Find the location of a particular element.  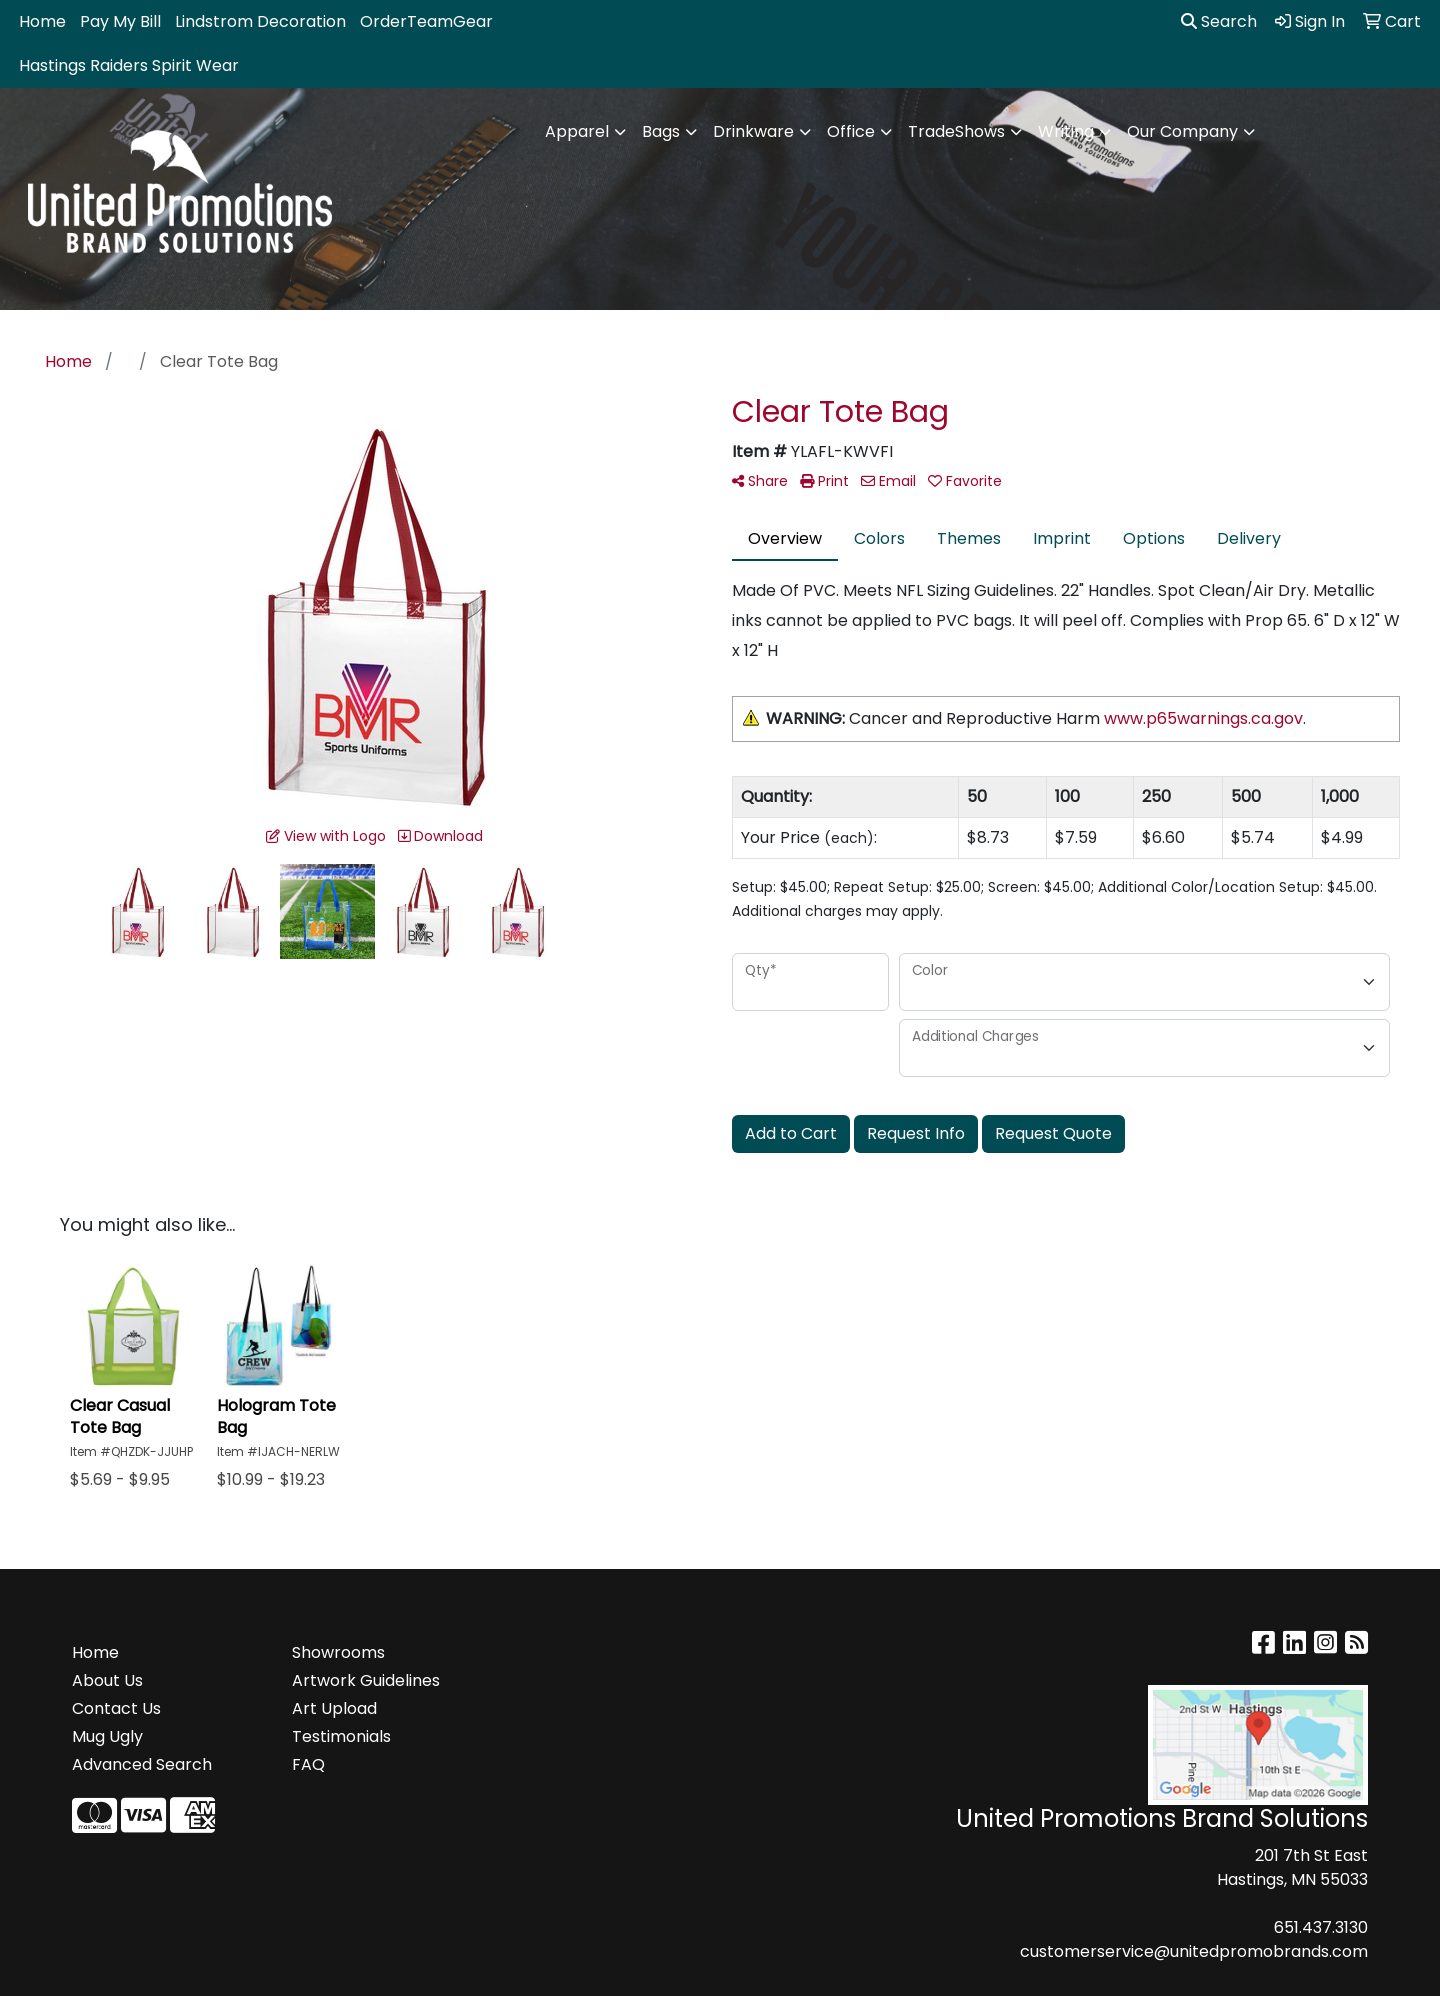

Hastings Raiders Spirit Wear is located at coordinates (129, 65).